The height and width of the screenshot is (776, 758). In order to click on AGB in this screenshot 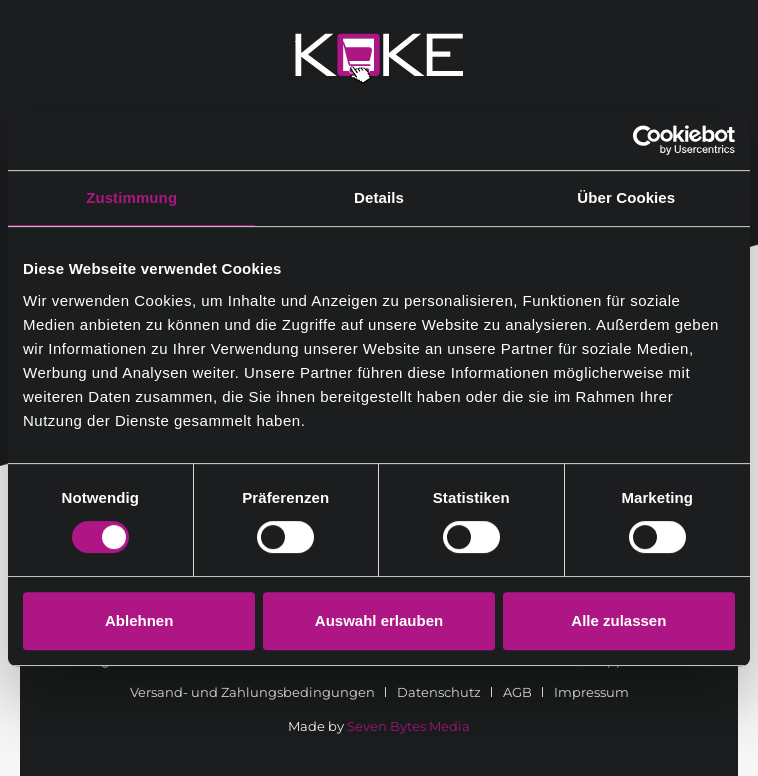, I will do `click(517, 692)`.